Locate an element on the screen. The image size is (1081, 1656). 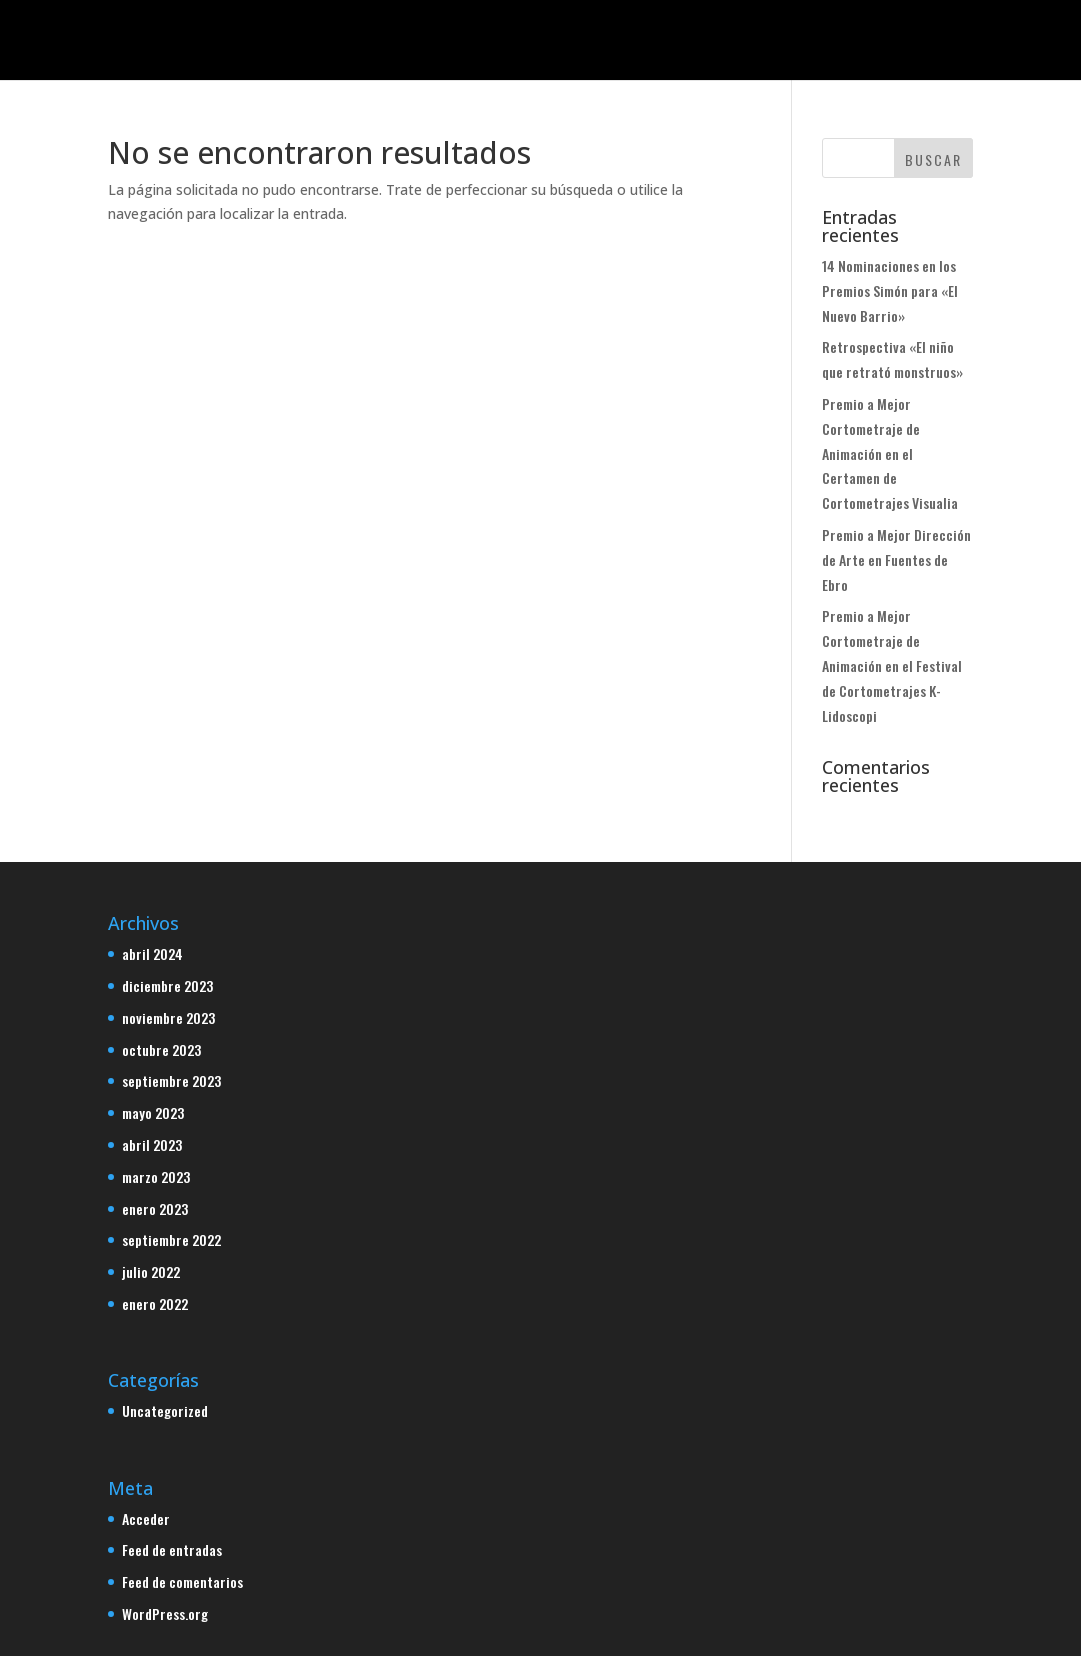
Feed de comentarios is located at coordinates (182, 1581).